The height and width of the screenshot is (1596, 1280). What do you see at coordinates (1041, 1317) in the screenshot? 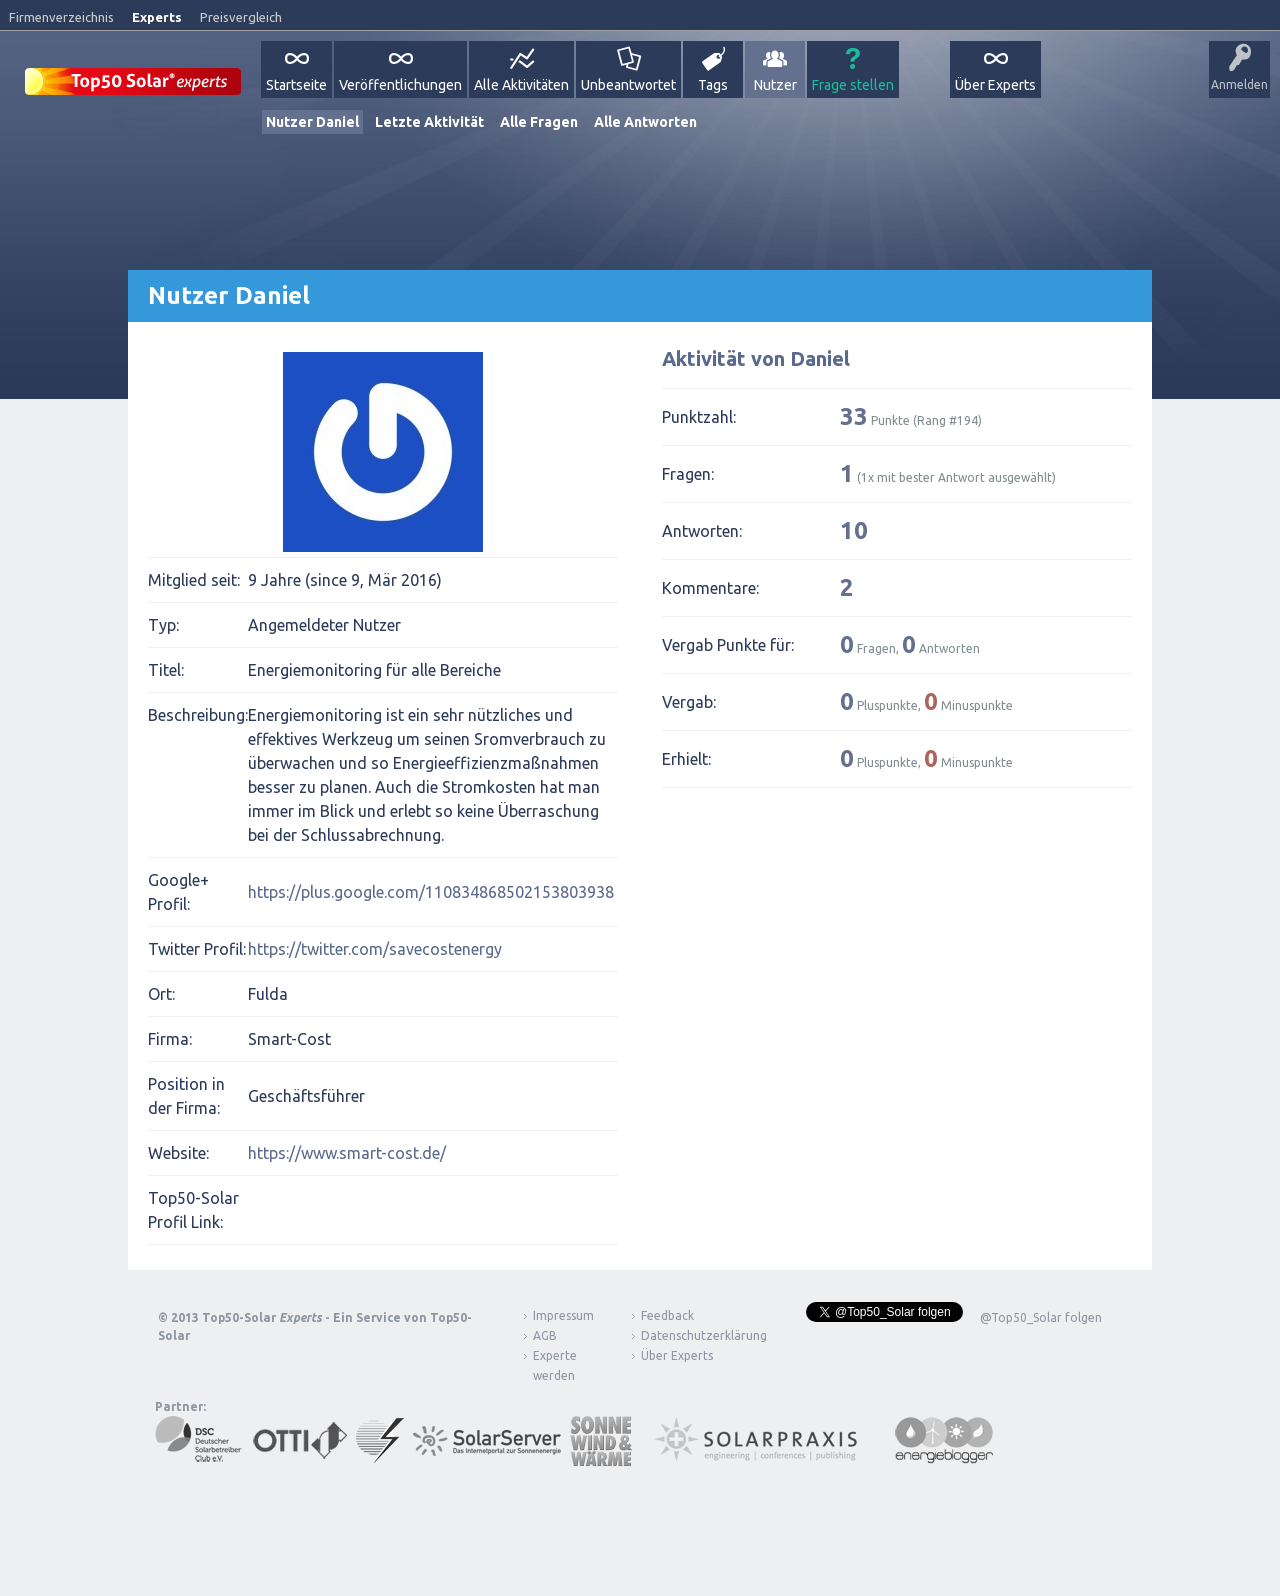
I see `@Top50_Solar folgen` at bounding box center [1041, 1317].